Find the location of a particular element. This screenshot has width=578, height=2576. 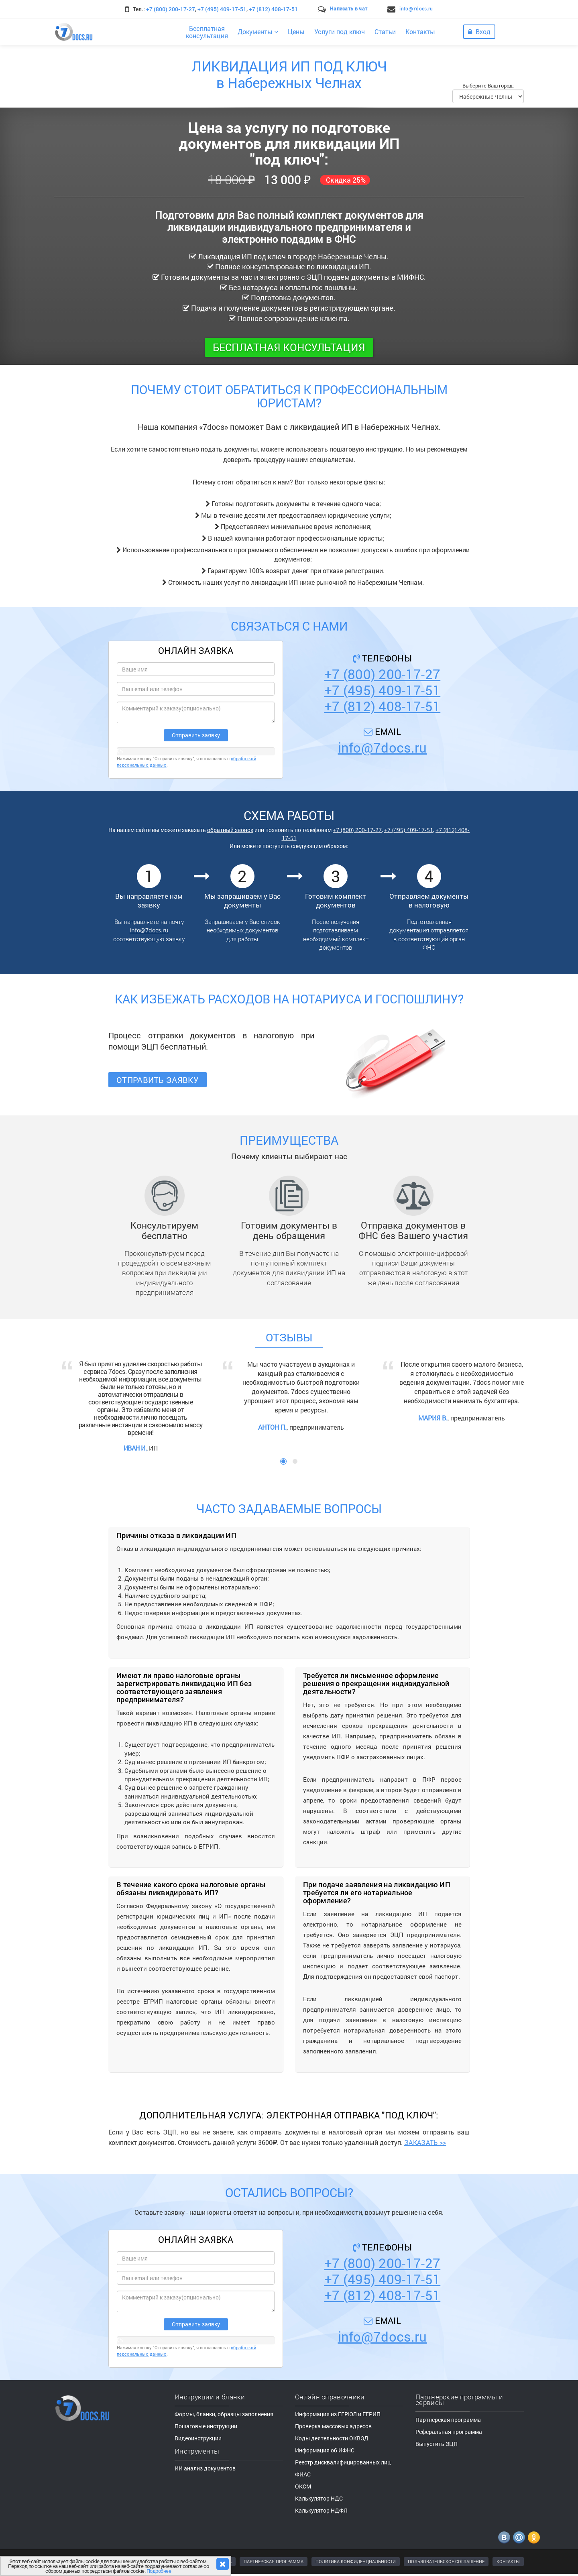

ИИ анализ документов is located at coordinates (205, 2468).